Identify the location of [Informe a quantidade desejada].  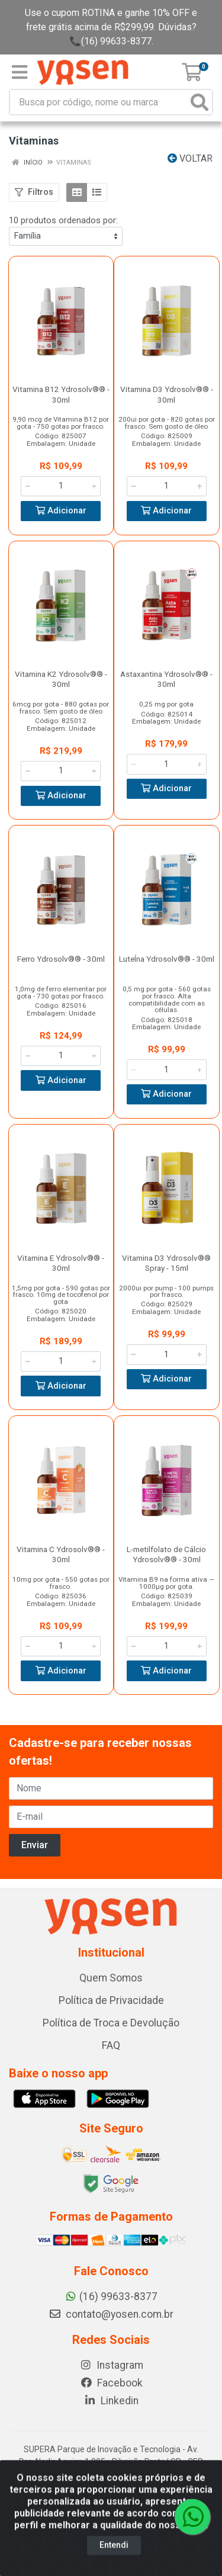
(61, 486).